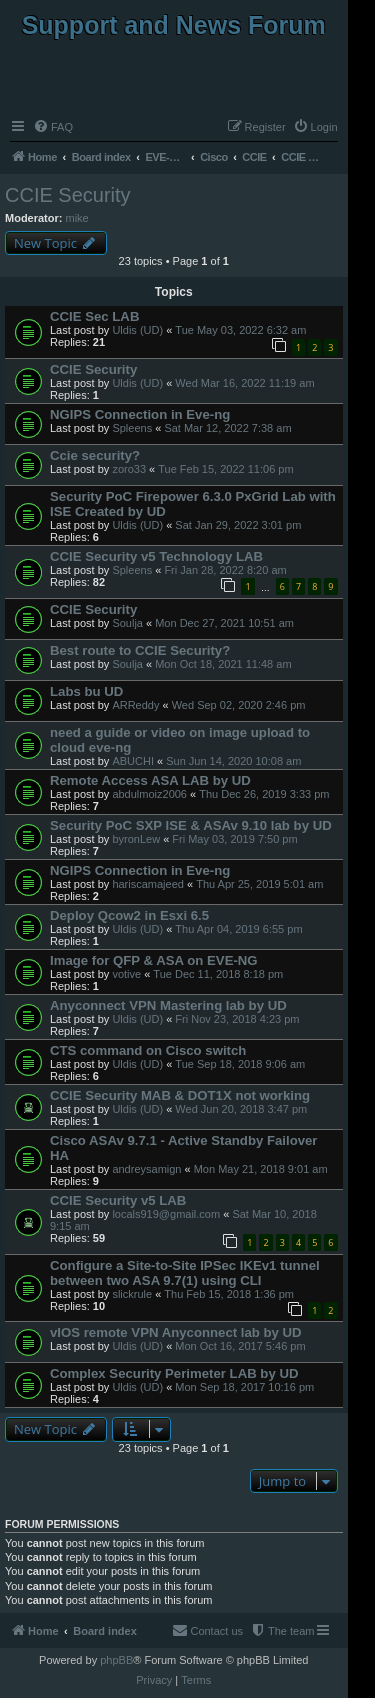 Image resolution: width=375 pixels, height=1698 pixels. Describe the element at coordinates (225, 469) in the screenshot. I see `Tue Feb 15, 2022 11:06 pm` at that location.